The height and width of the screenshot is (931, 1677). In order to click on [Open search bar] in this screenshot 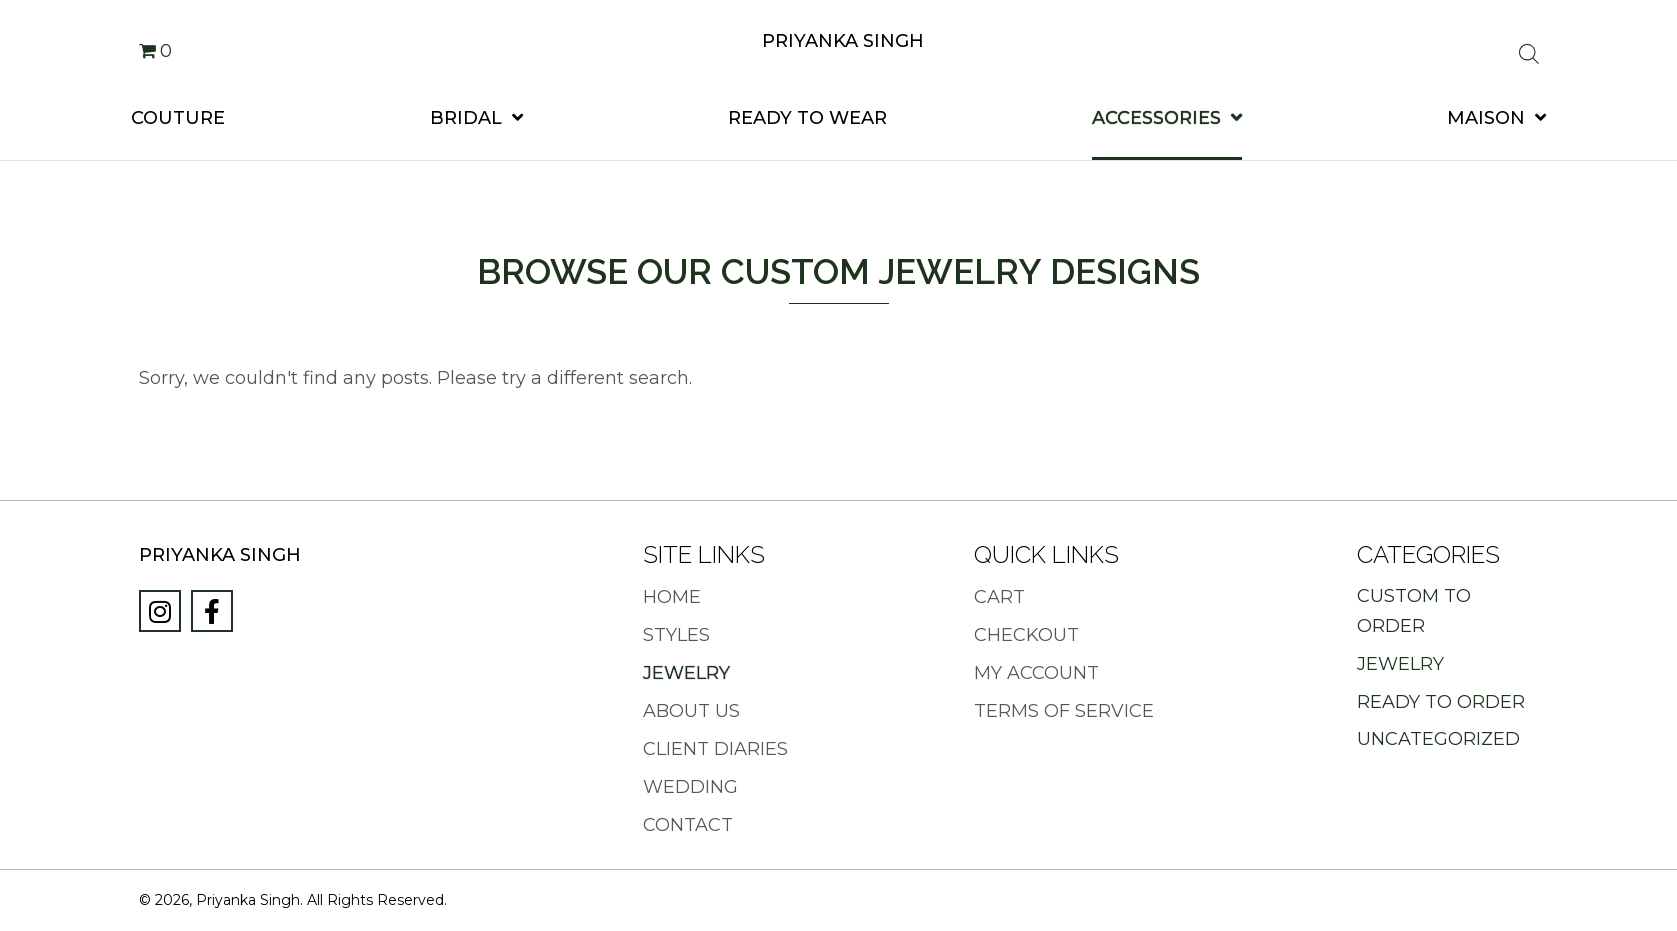, I will do `click(1529, 56)`.